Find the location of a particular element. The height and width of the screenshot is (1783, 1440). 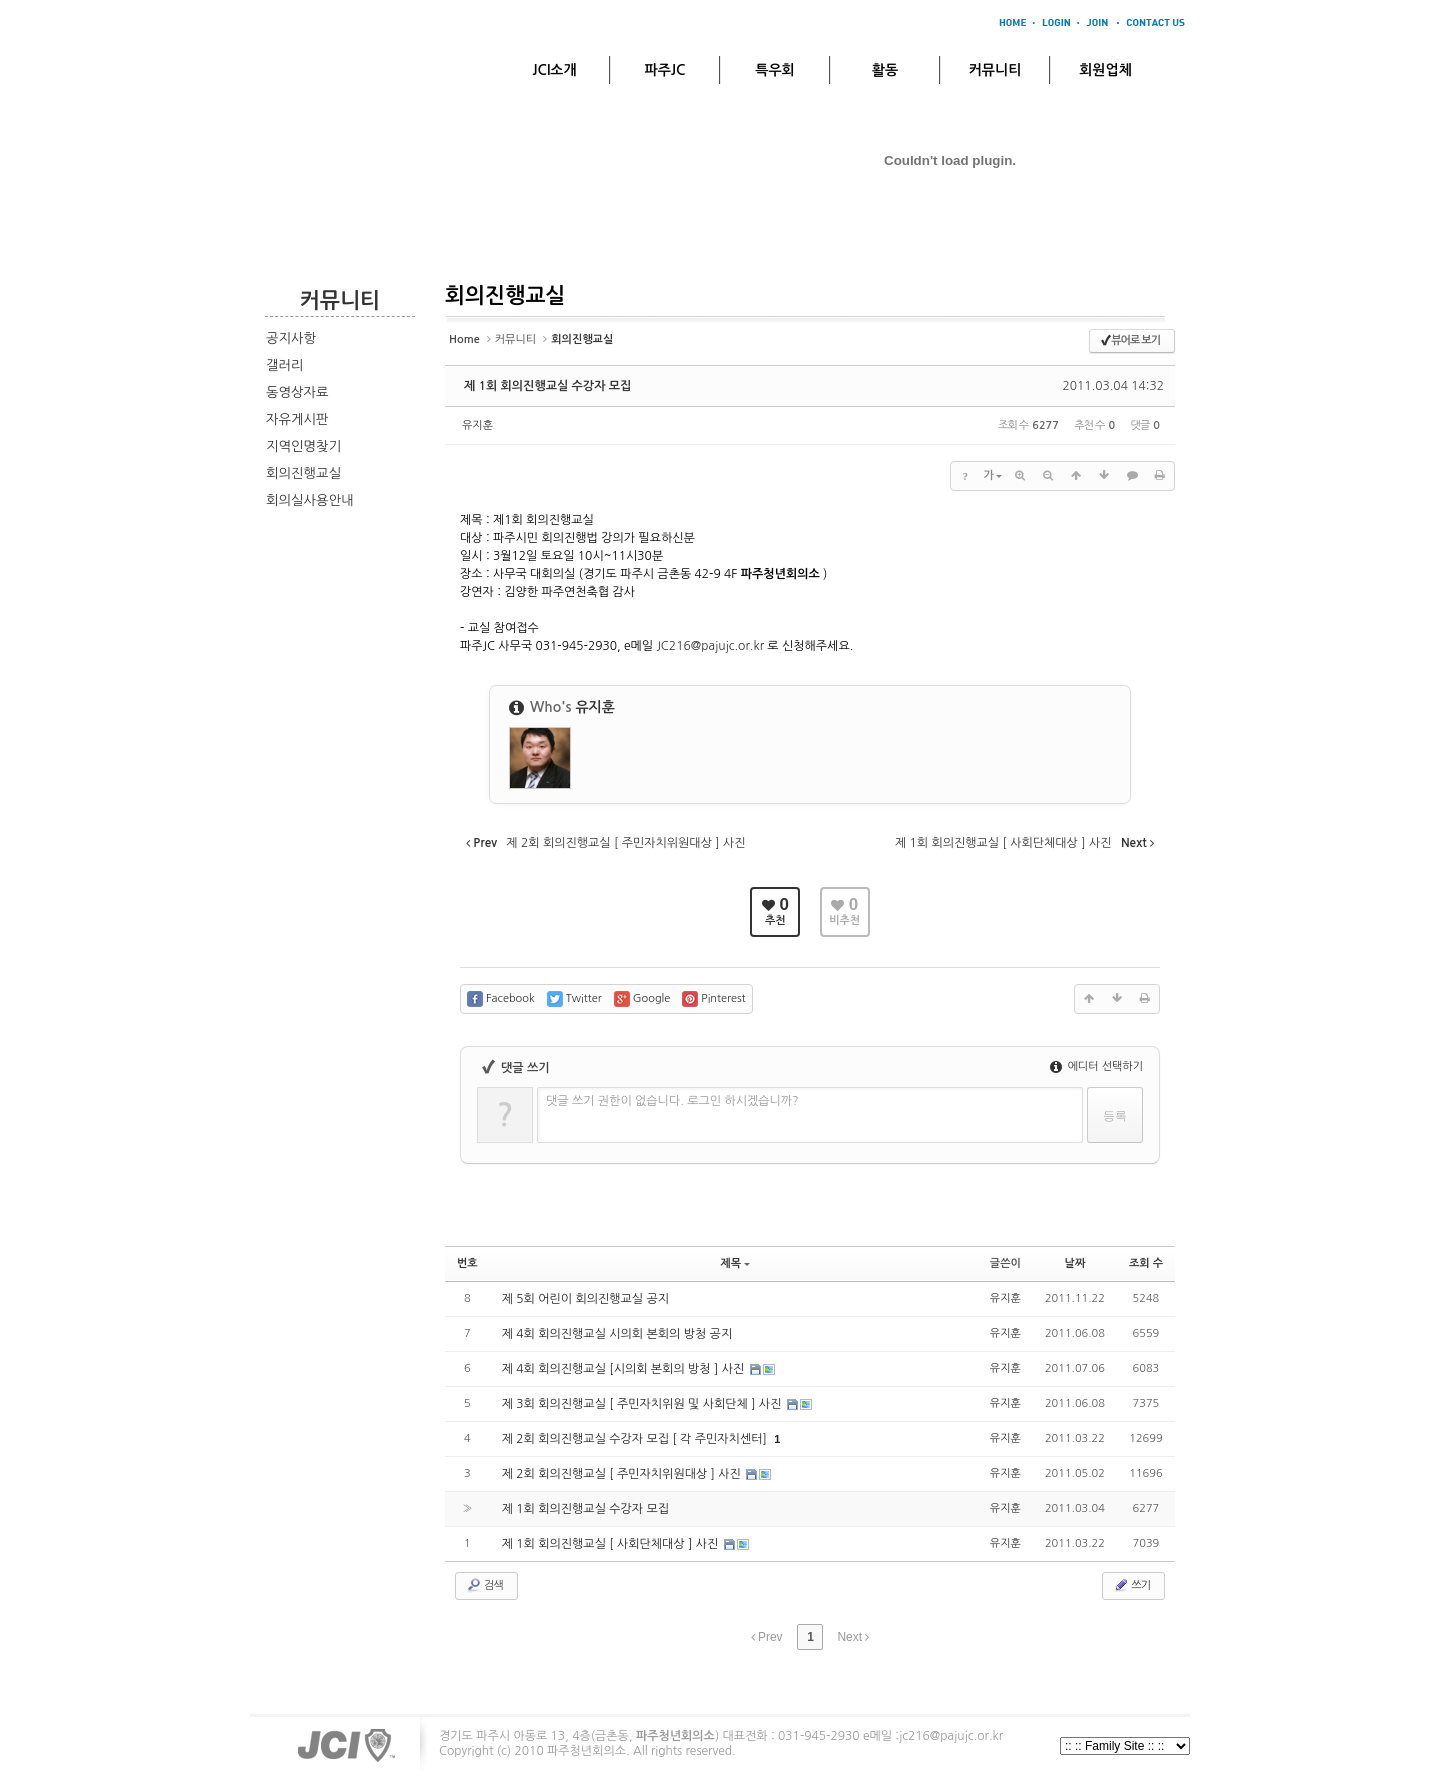

제 1회 회의진행교실 수강자 모집 is located at coordinates (547, 386).